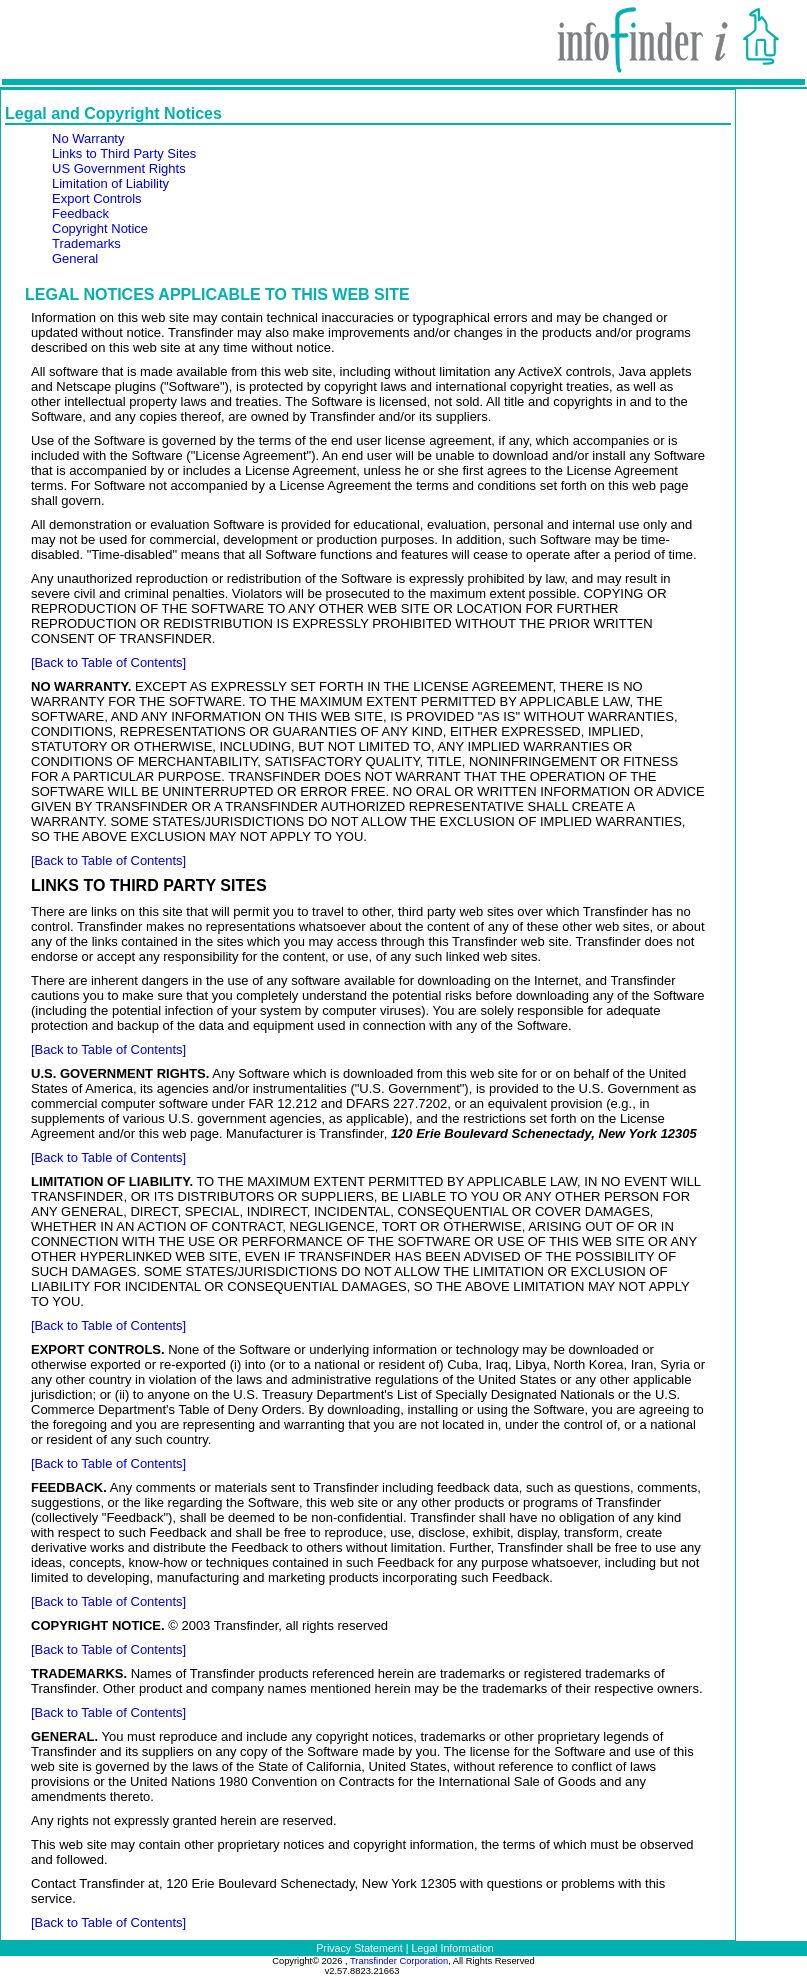 The image size is (807, 1986). Describe the element at coordinates (455, 1971) in the screenshot. I see `52.4.199.246` at that location.